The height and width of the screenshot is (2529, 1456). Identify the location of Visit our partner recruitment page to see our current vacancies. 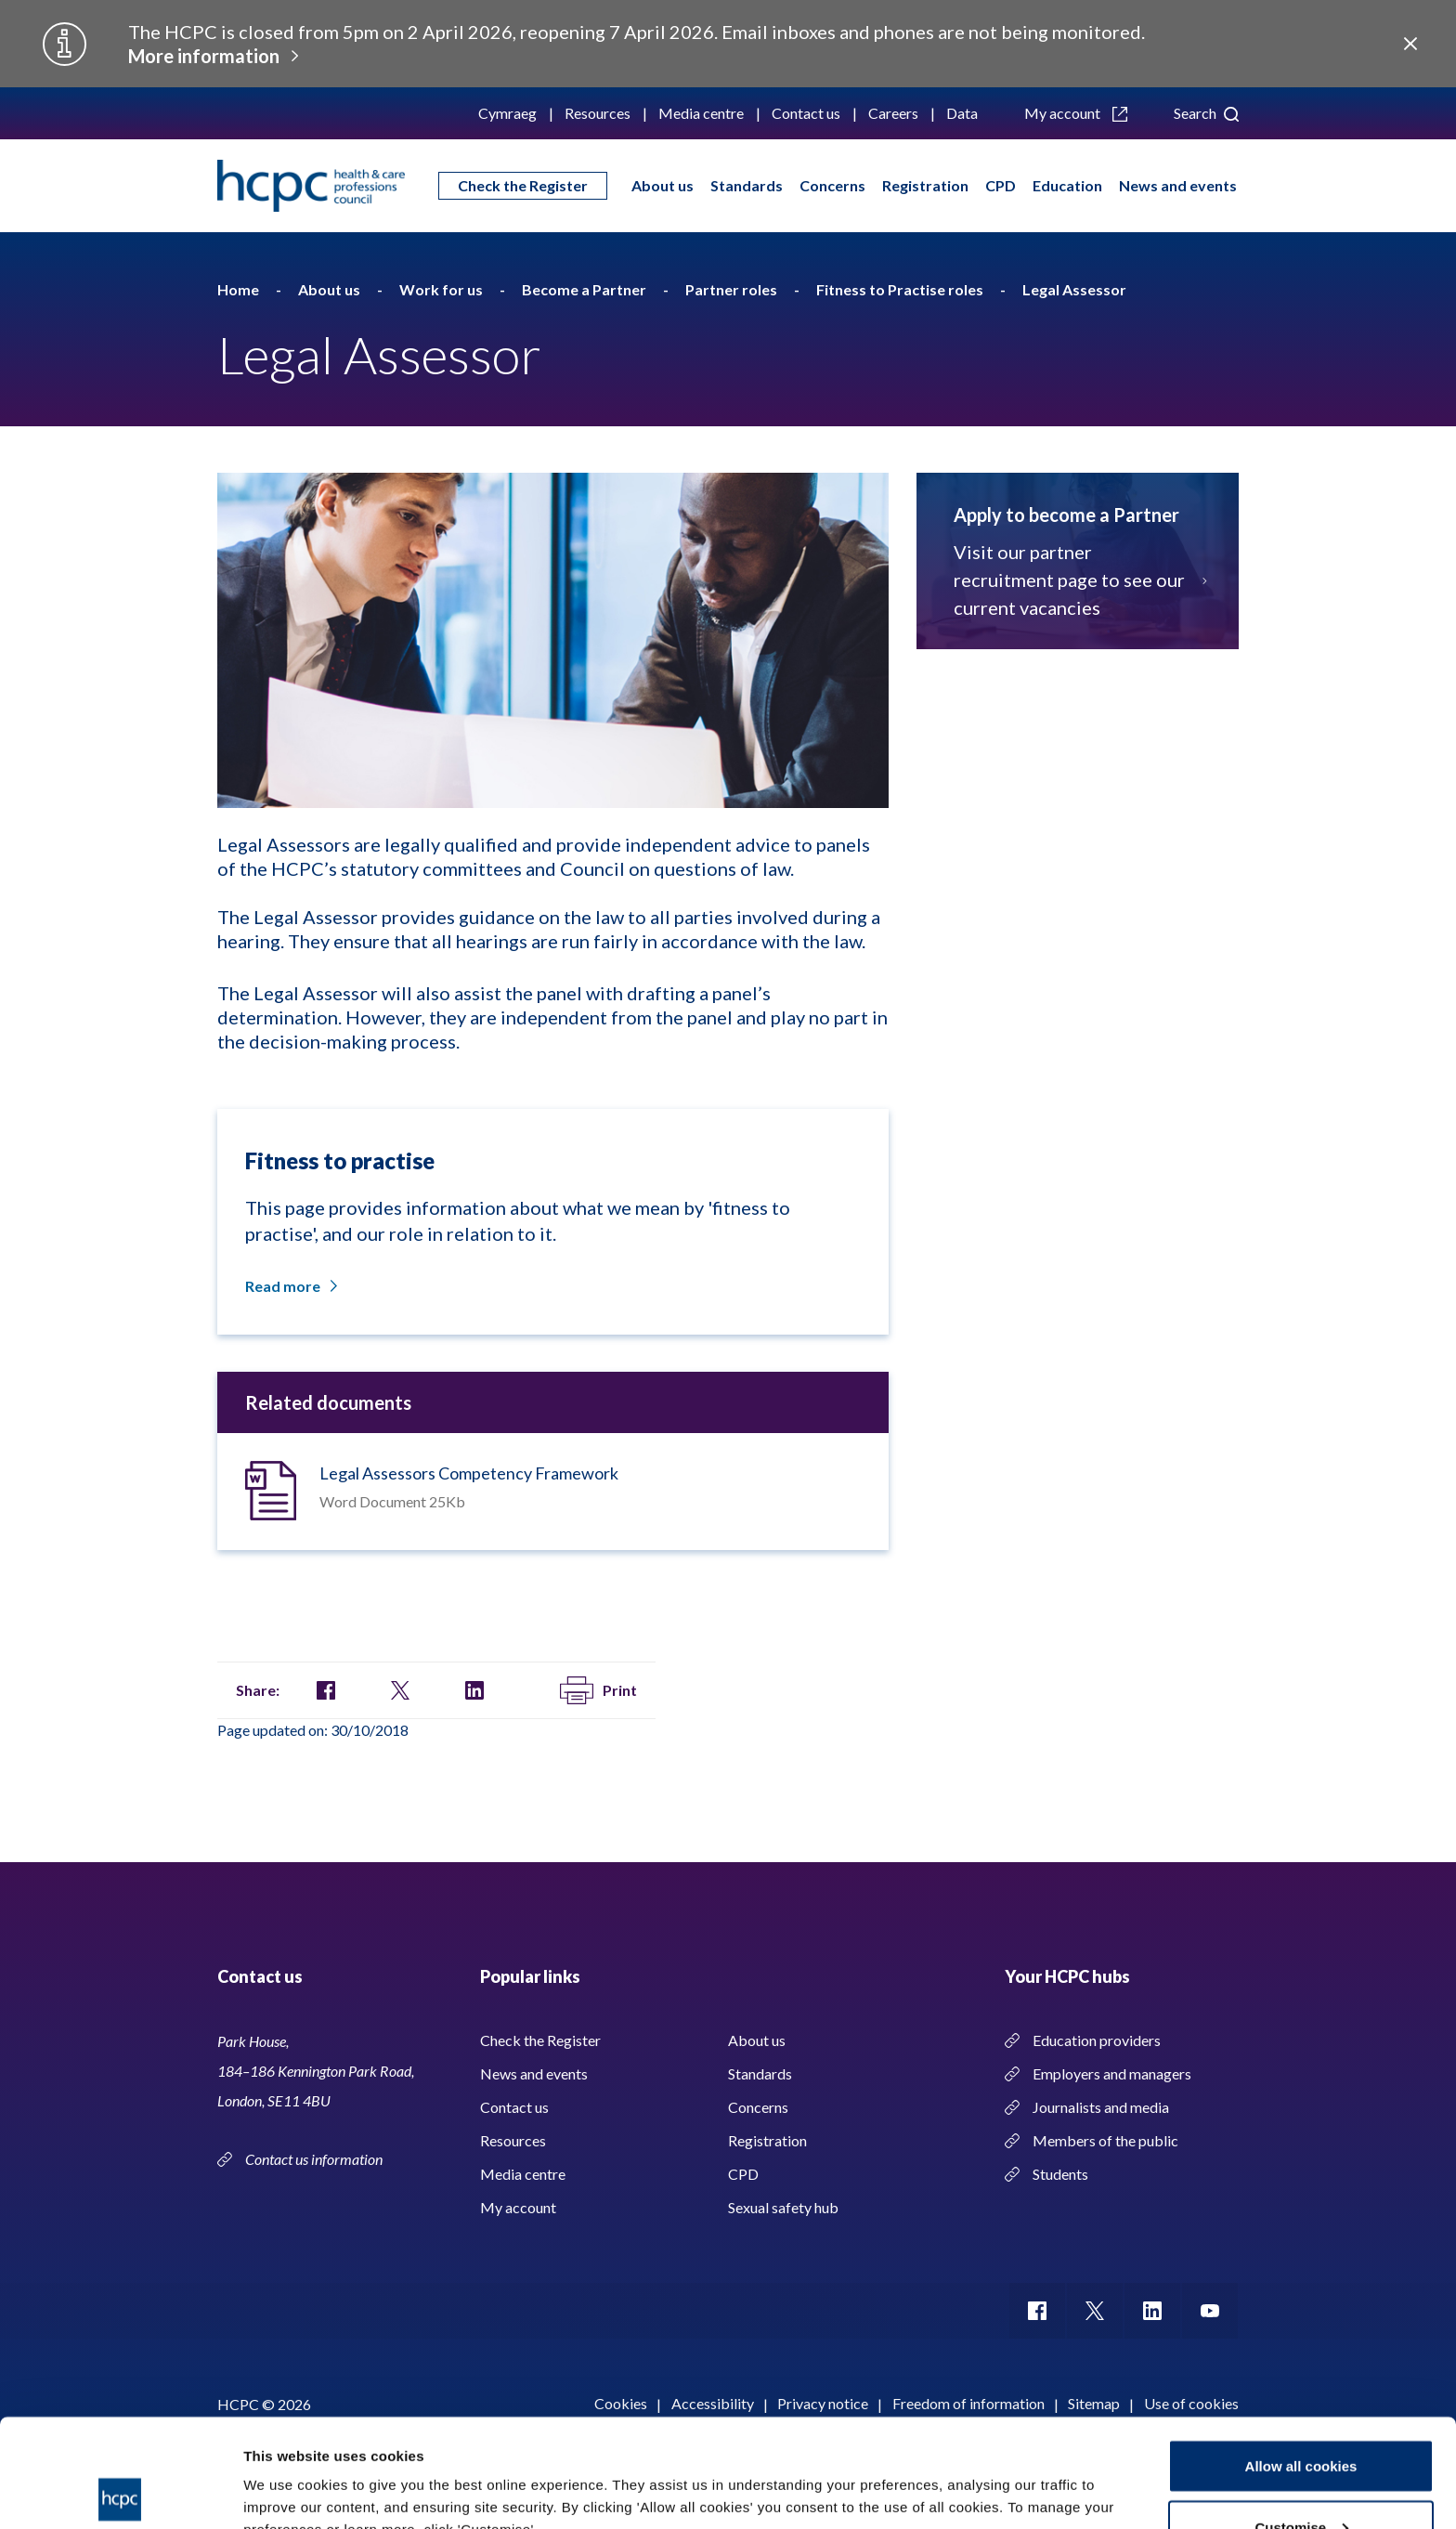
(1078, 580).